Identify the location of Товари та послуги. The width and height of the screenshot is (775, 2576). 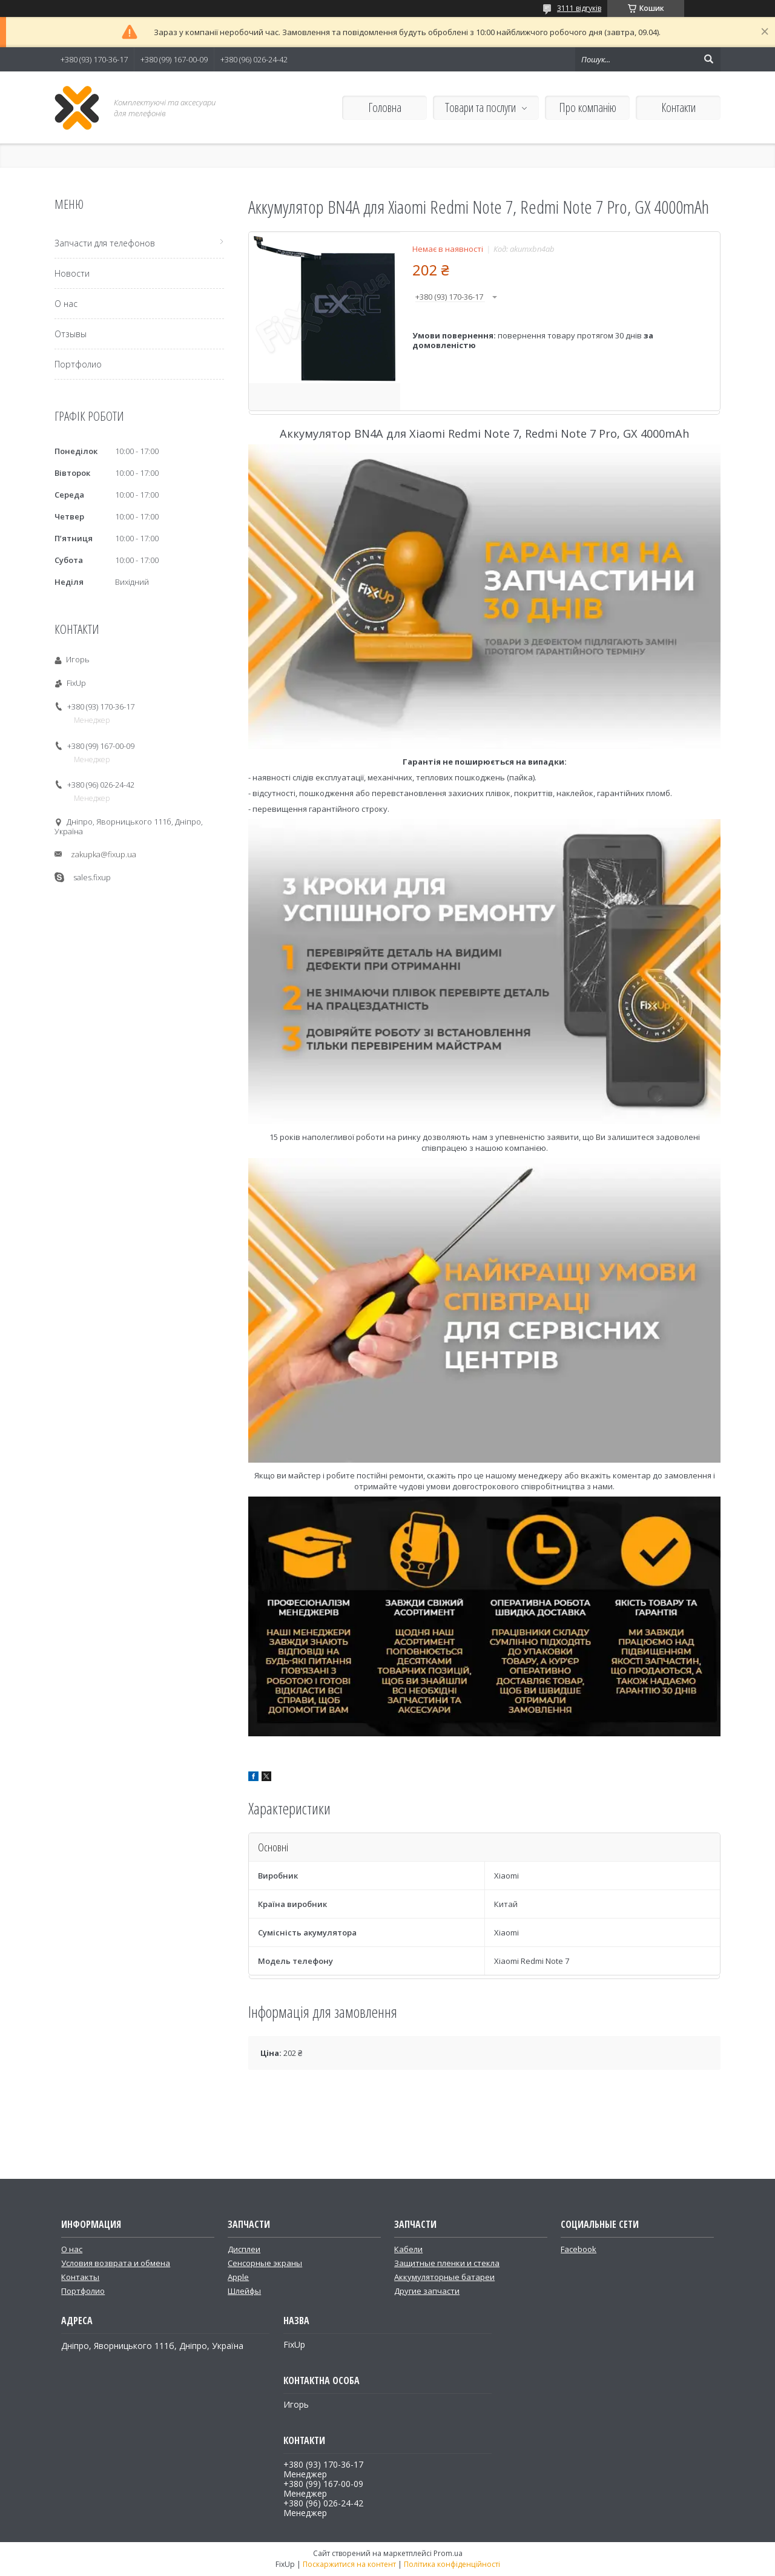
(480, 107).